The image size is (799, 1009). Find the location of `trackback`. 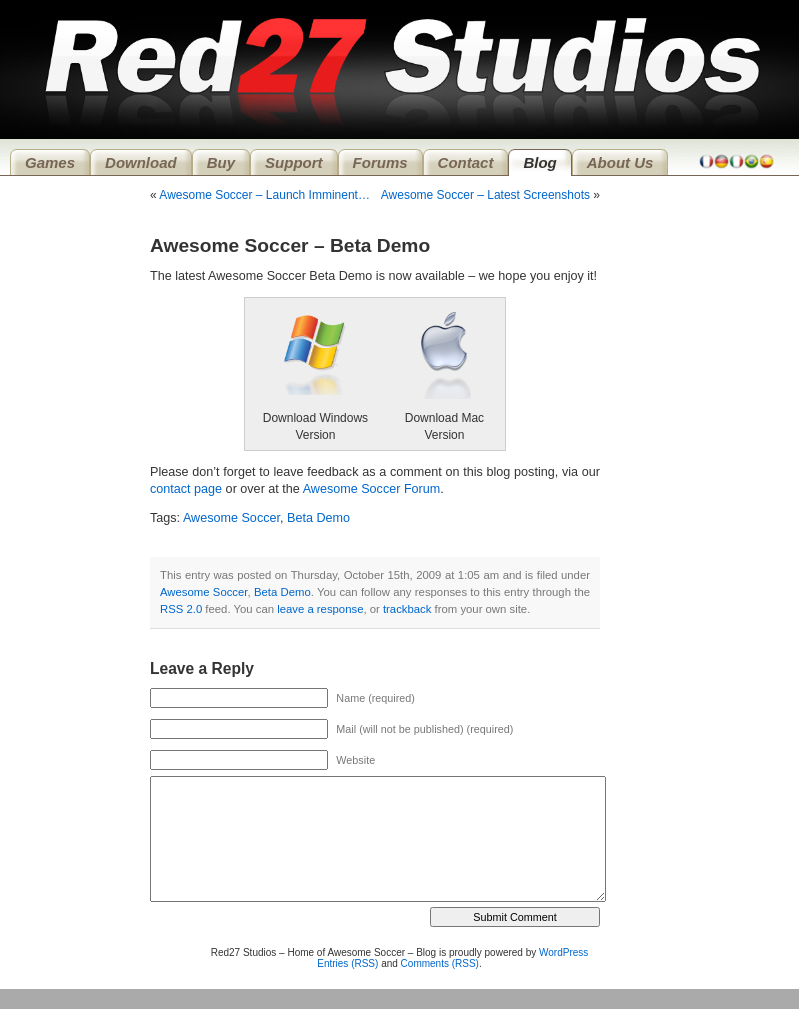

trackback is located at coordinates (407, 609).